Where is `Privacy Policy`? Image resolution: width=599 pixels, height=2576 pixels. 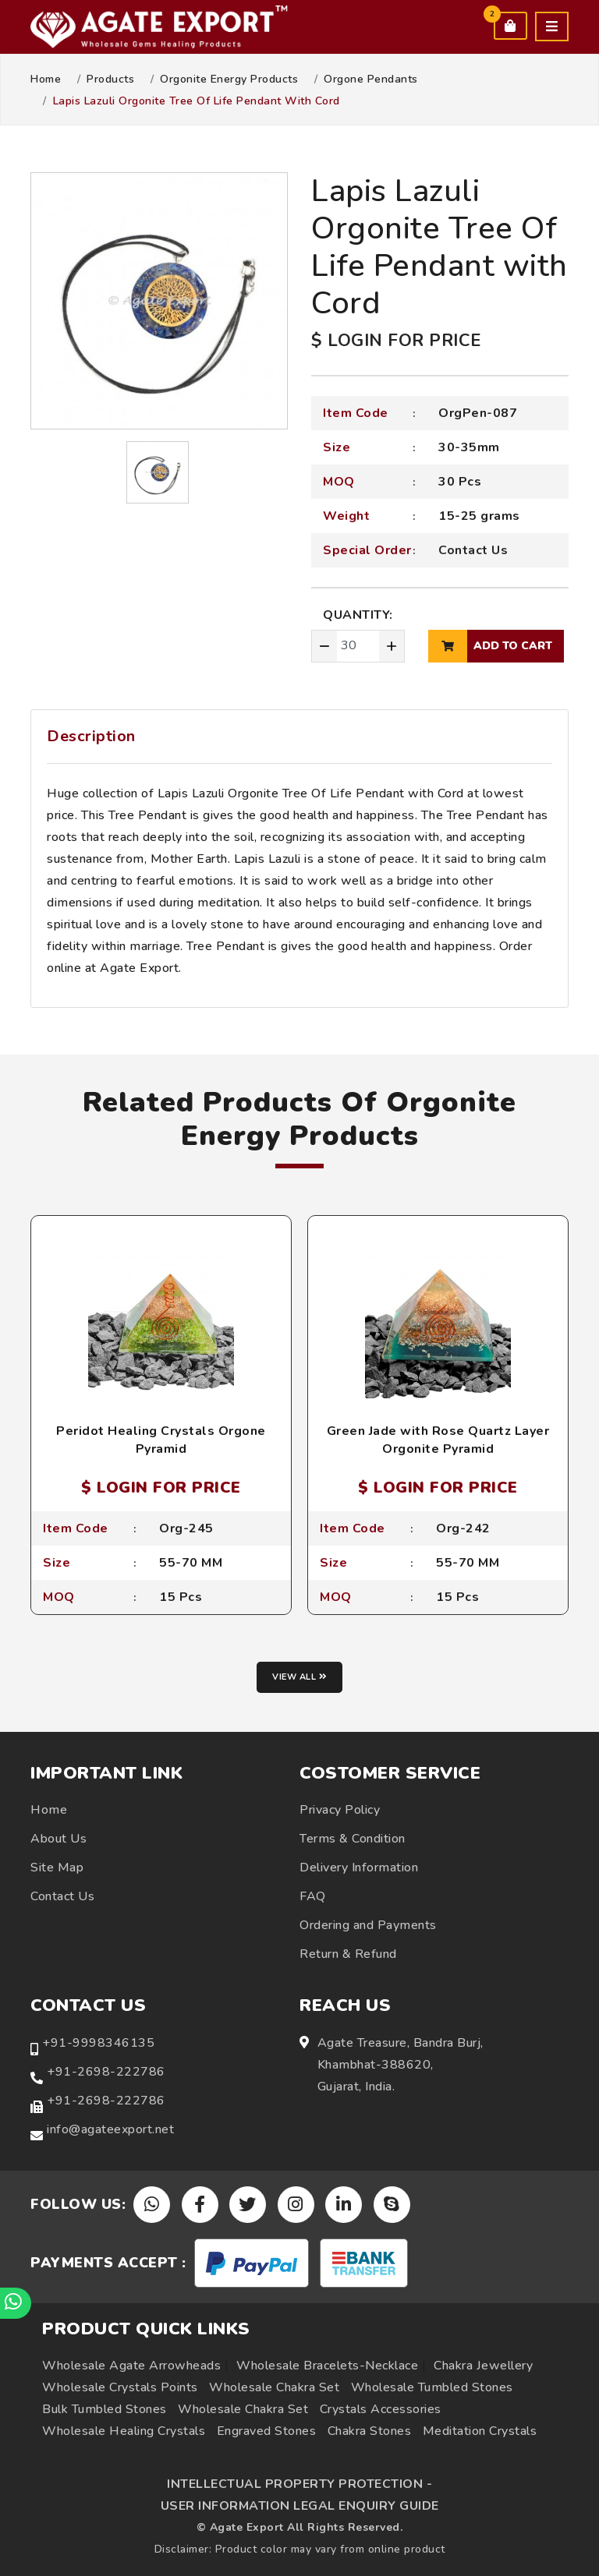
Privacy Policy is located at coordinates (340, 1809).